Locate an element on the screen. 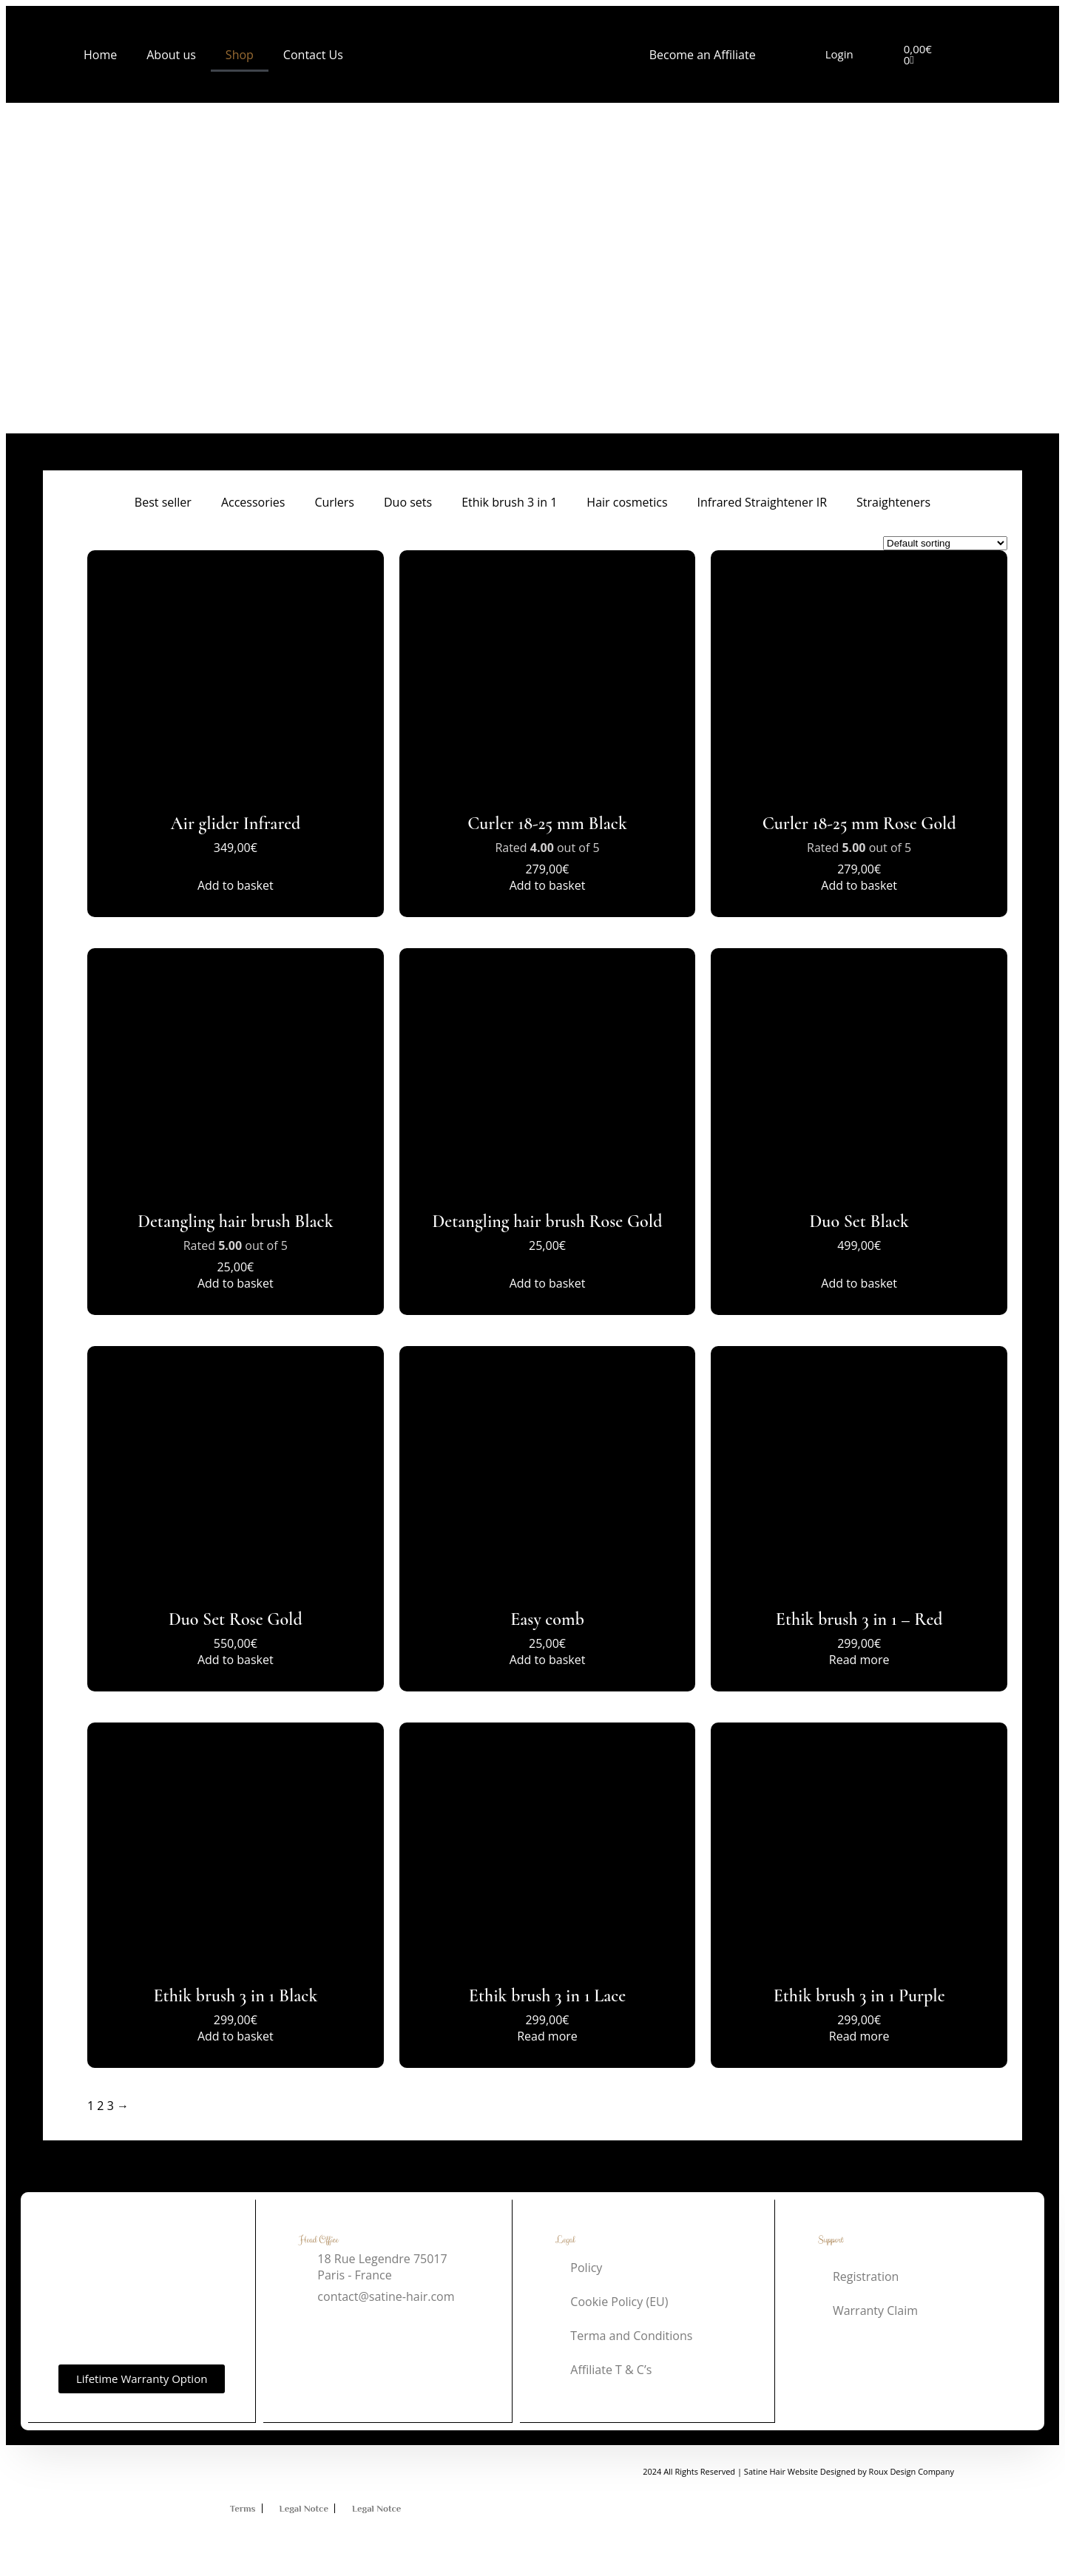 The height and width of the screenshot is (2576, 1065). Hair cosmetics is located at coordinates (626, 502).